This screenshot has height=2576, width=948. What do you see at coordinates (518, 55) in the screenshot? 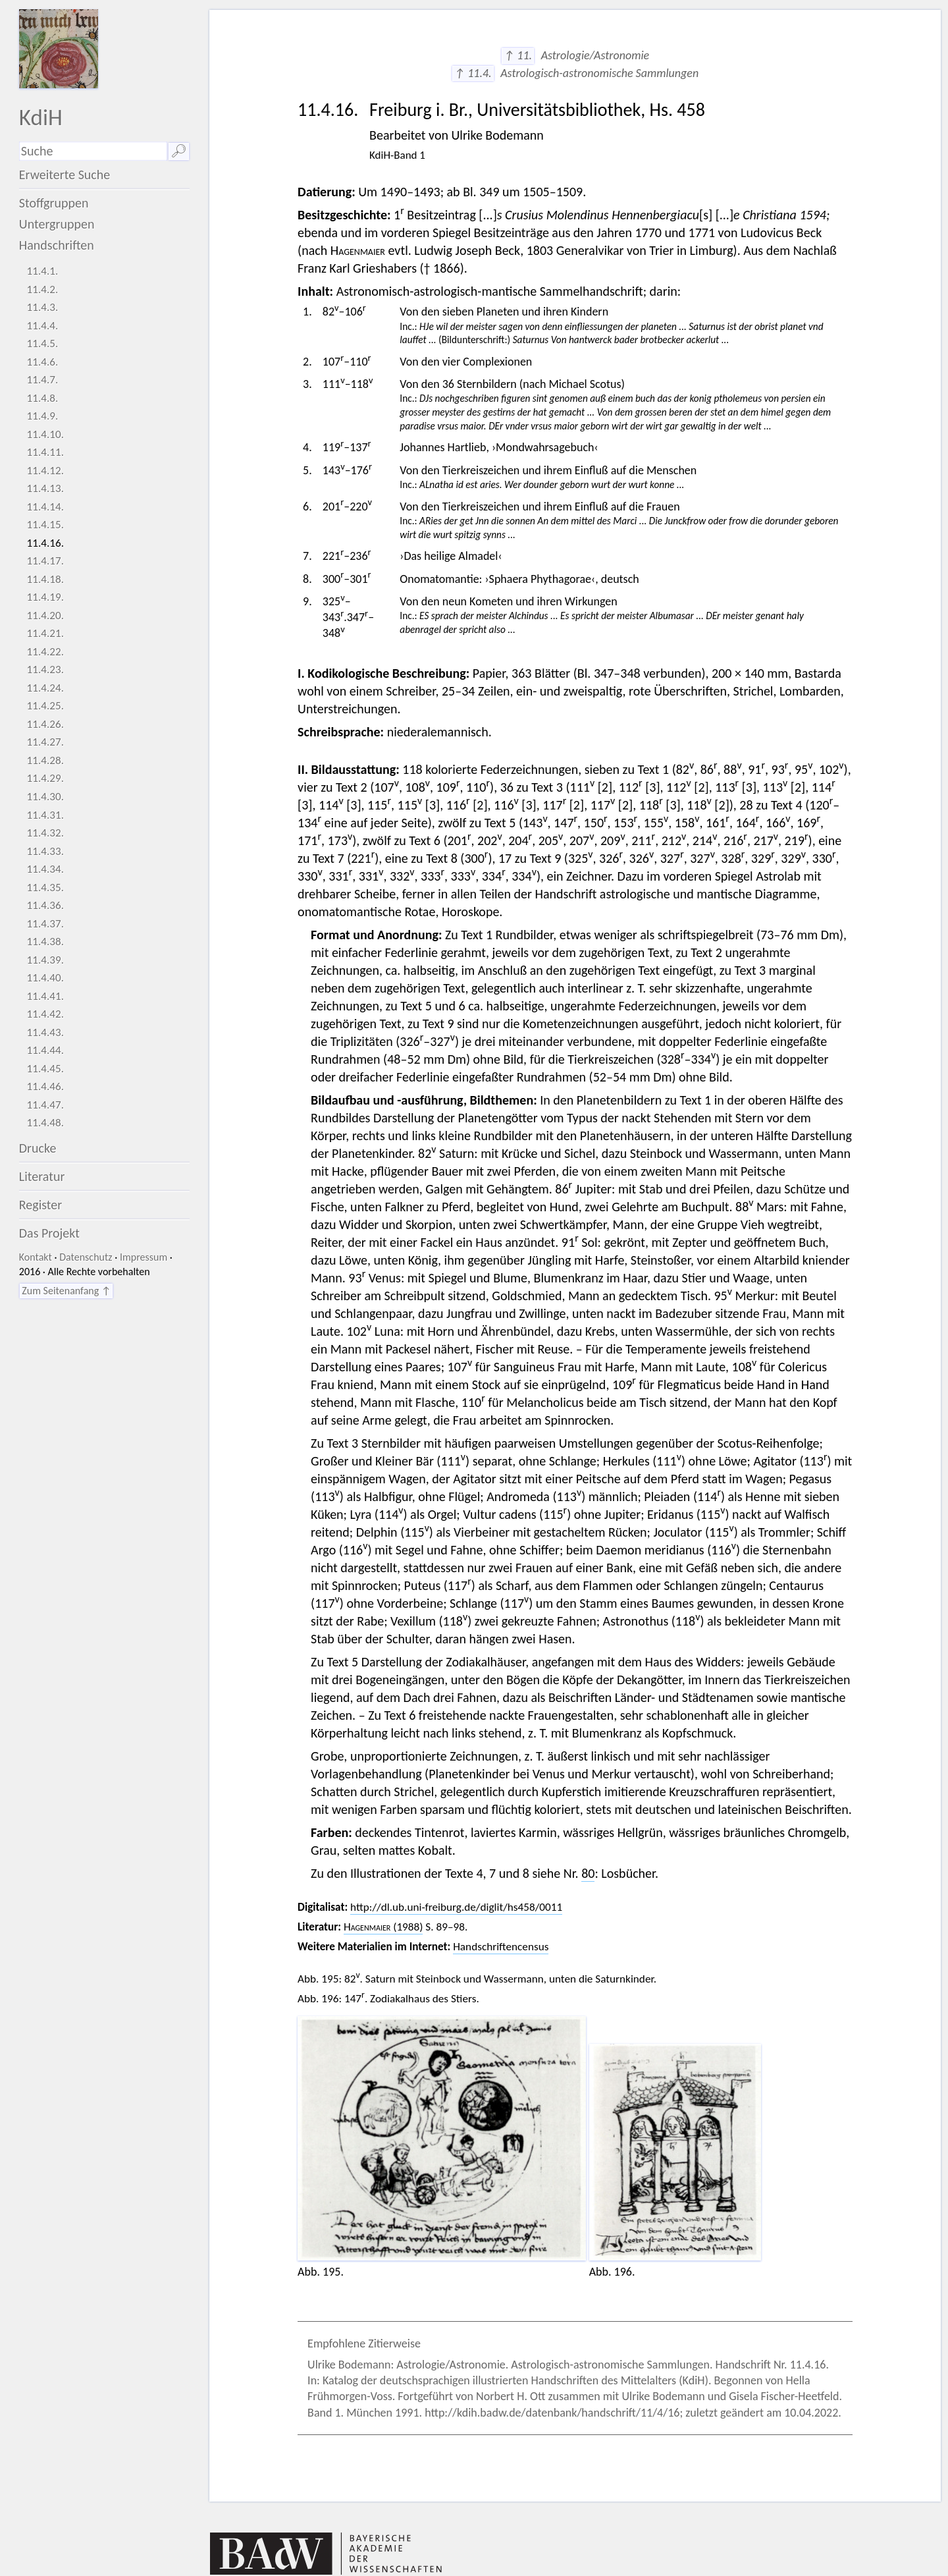
I see `↑ 11.` at bounding box center [518, 55].